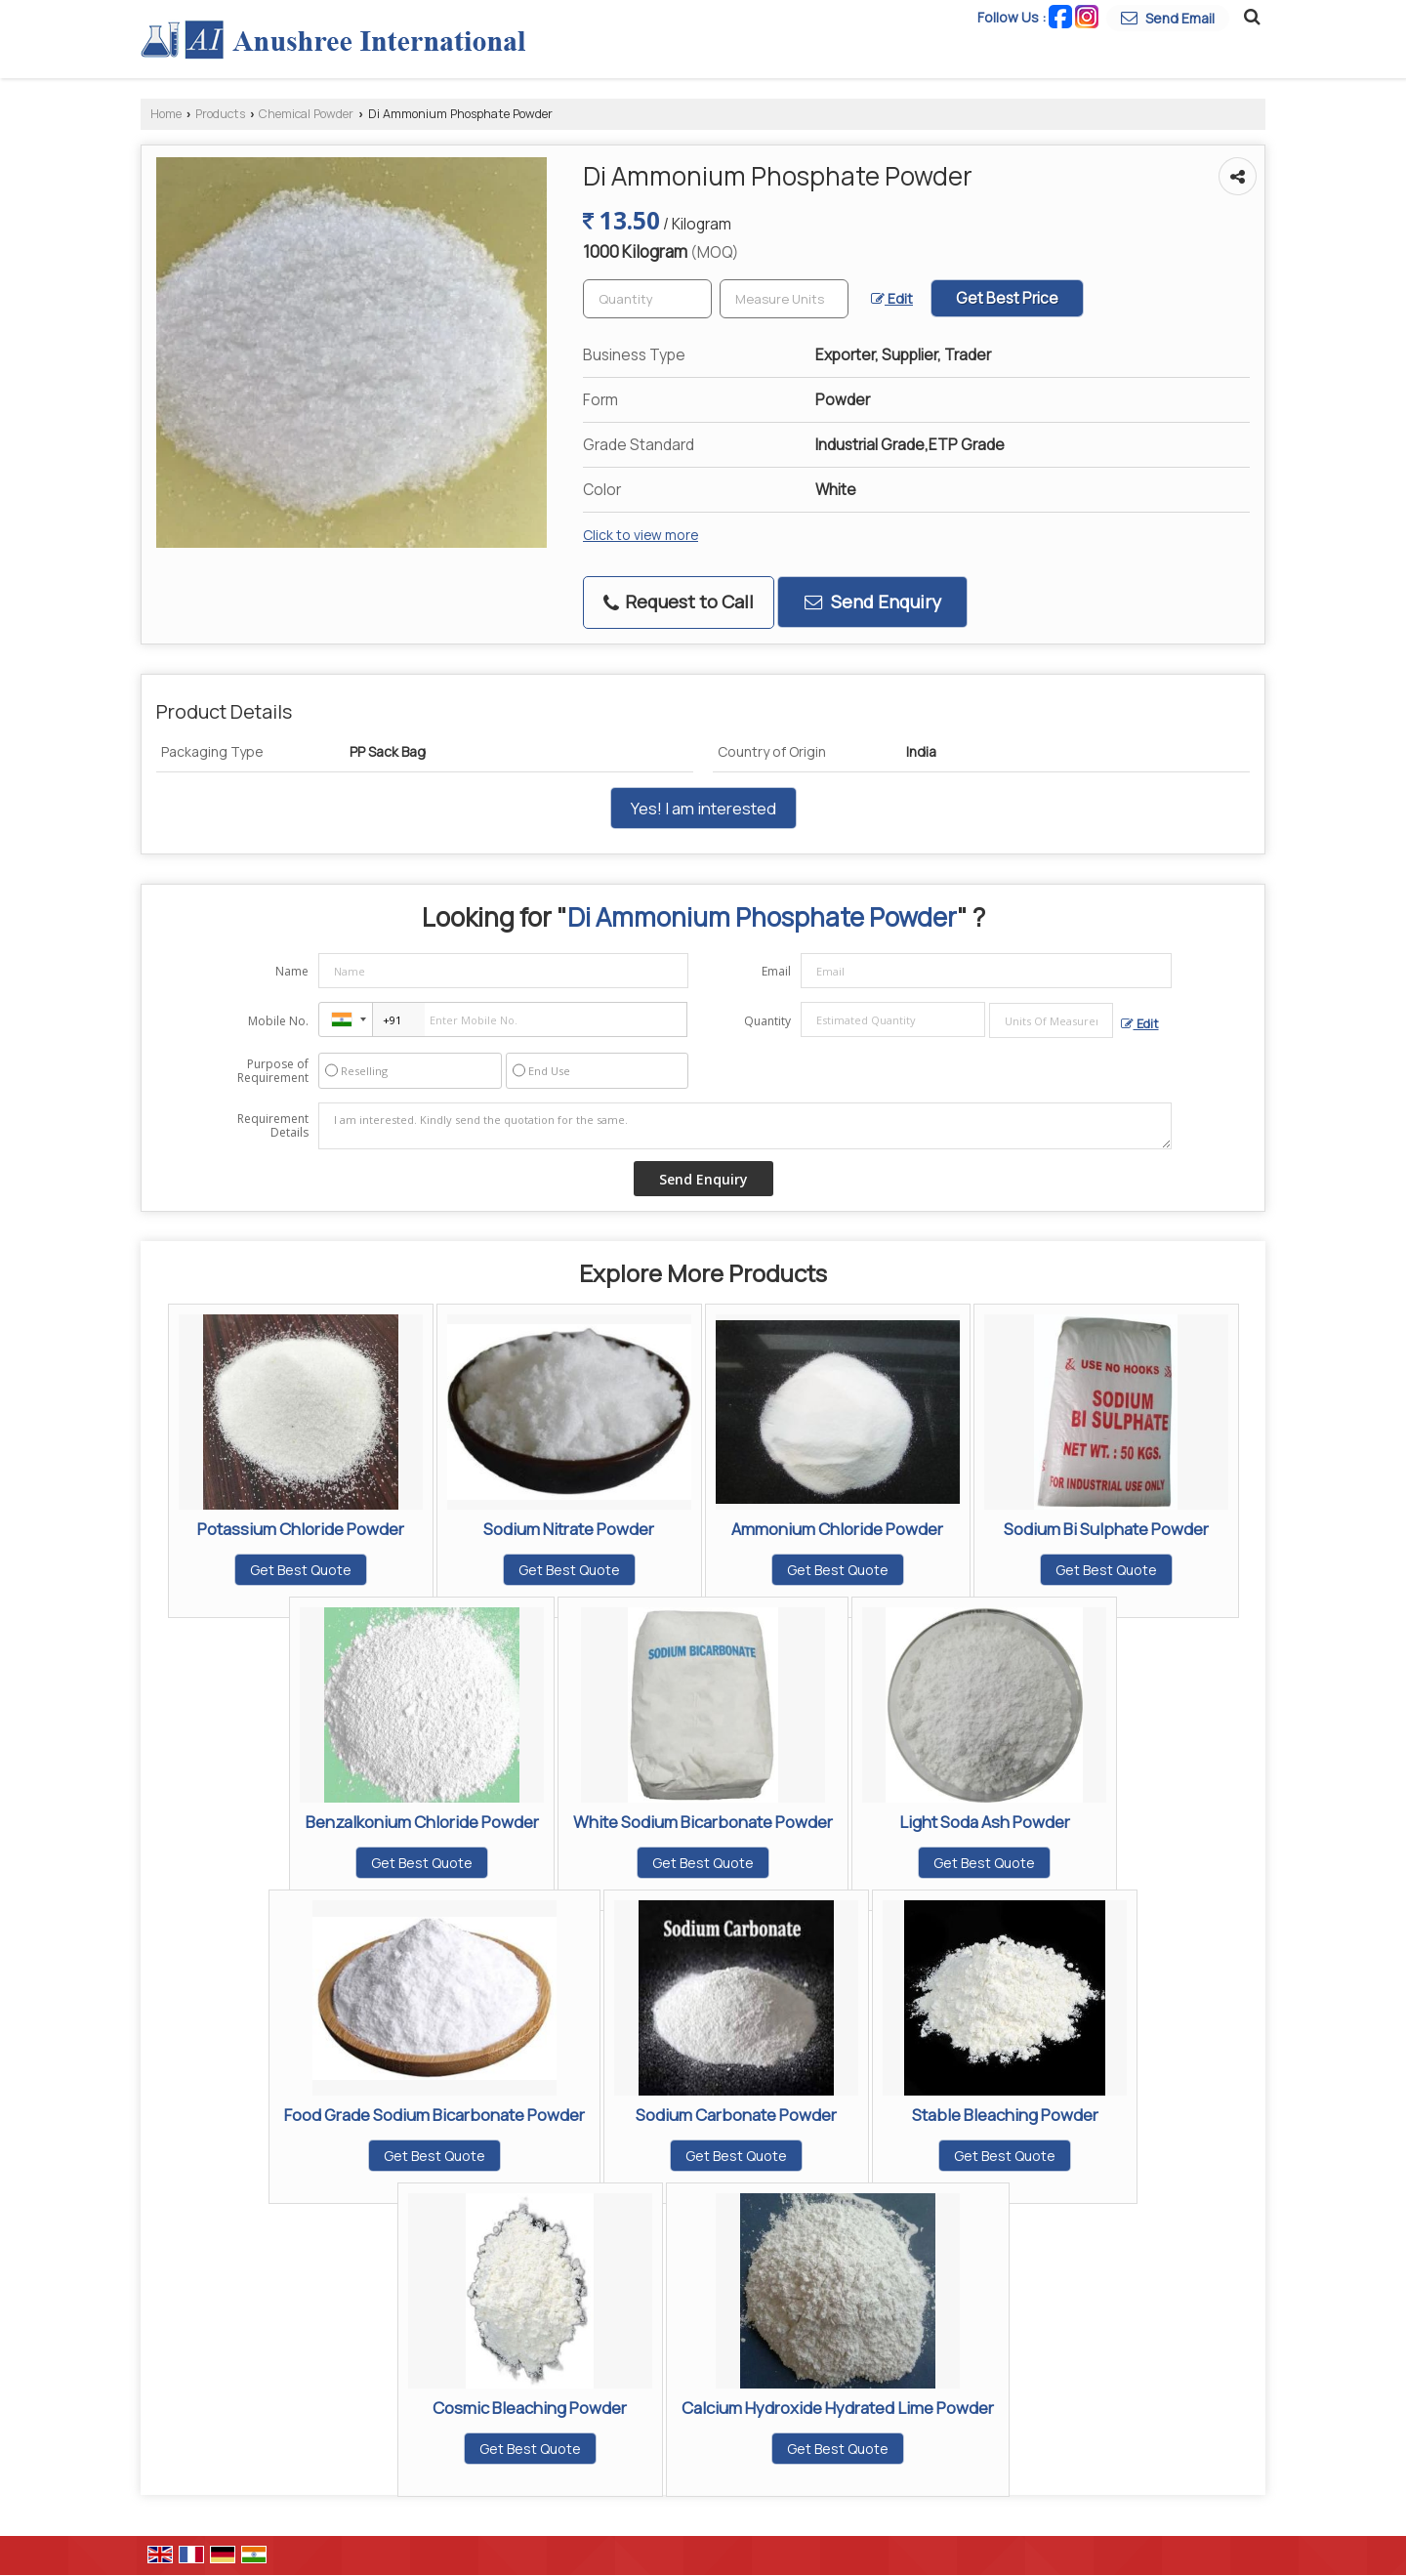  I want to click on Request to Call, so click(678, 601).